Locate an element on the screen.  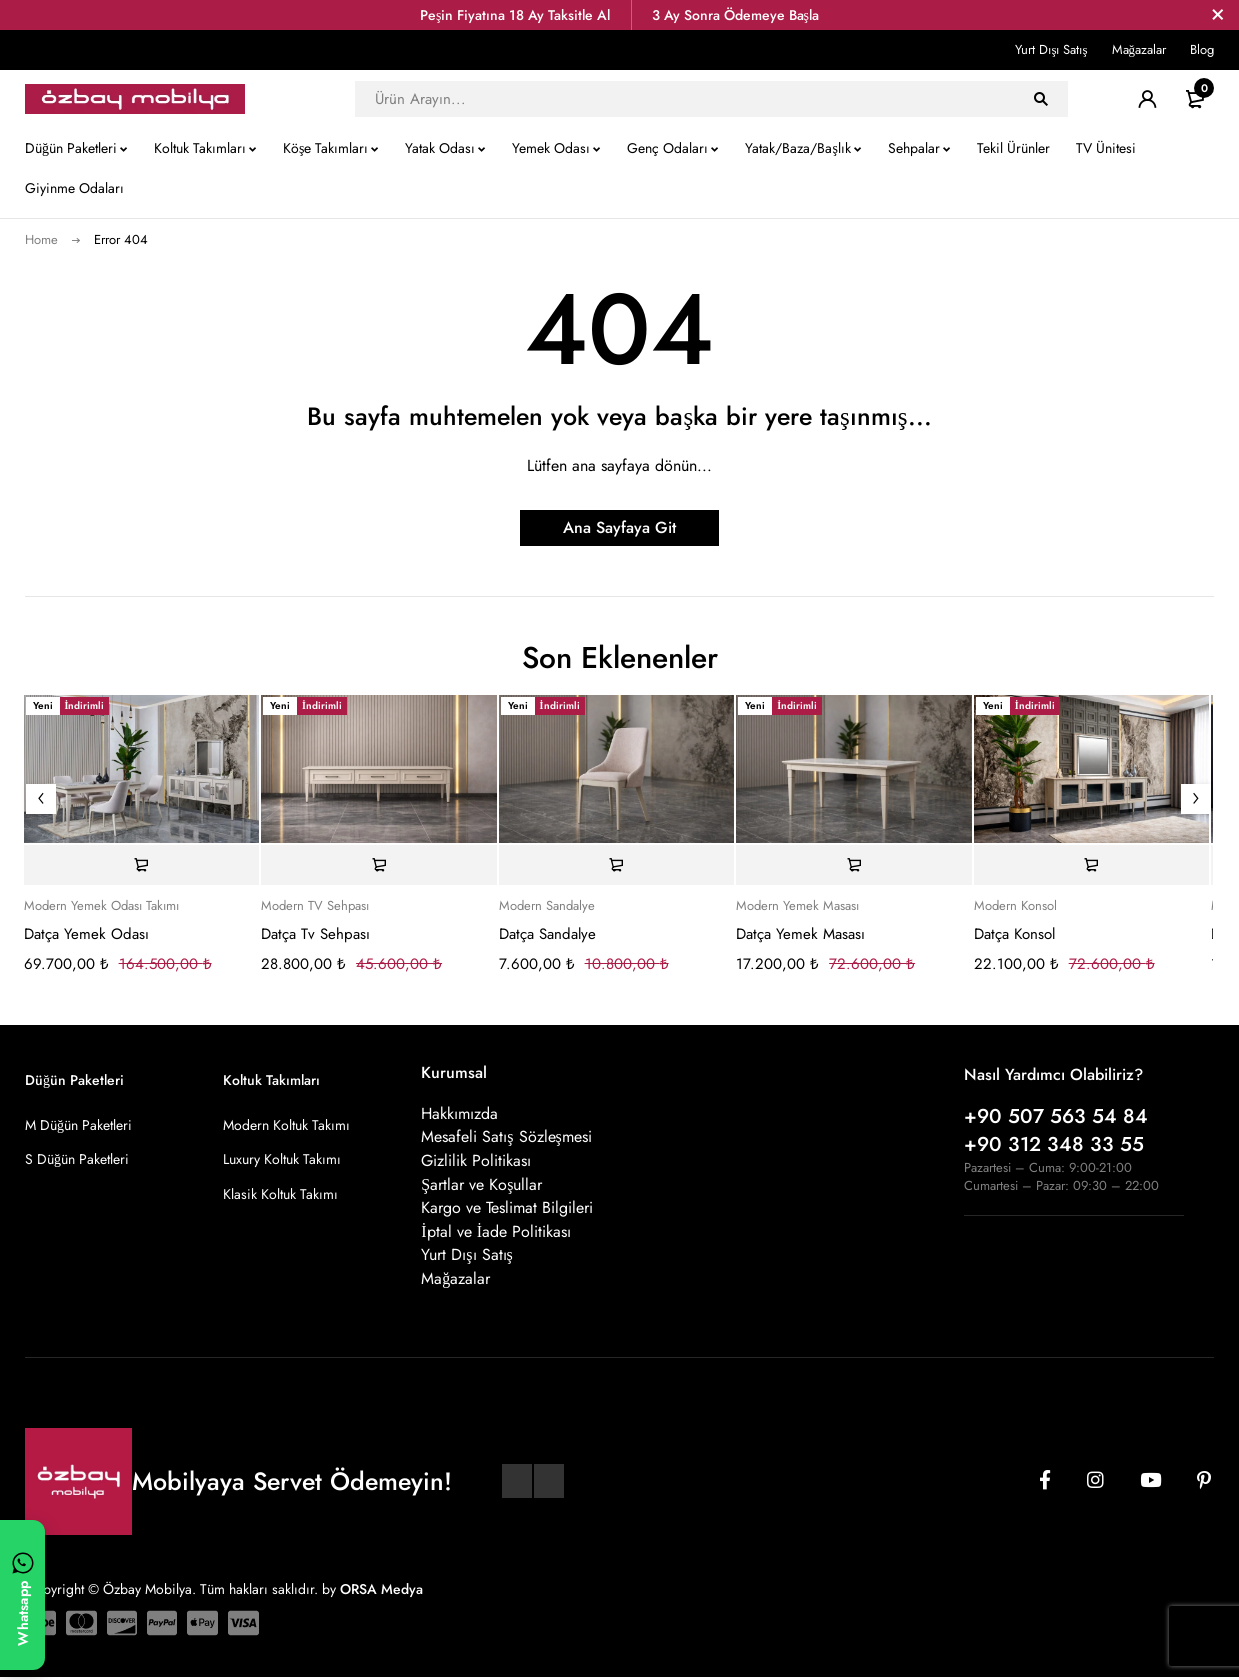
Modern Yemek Masası is located at coordinates (797, 906).